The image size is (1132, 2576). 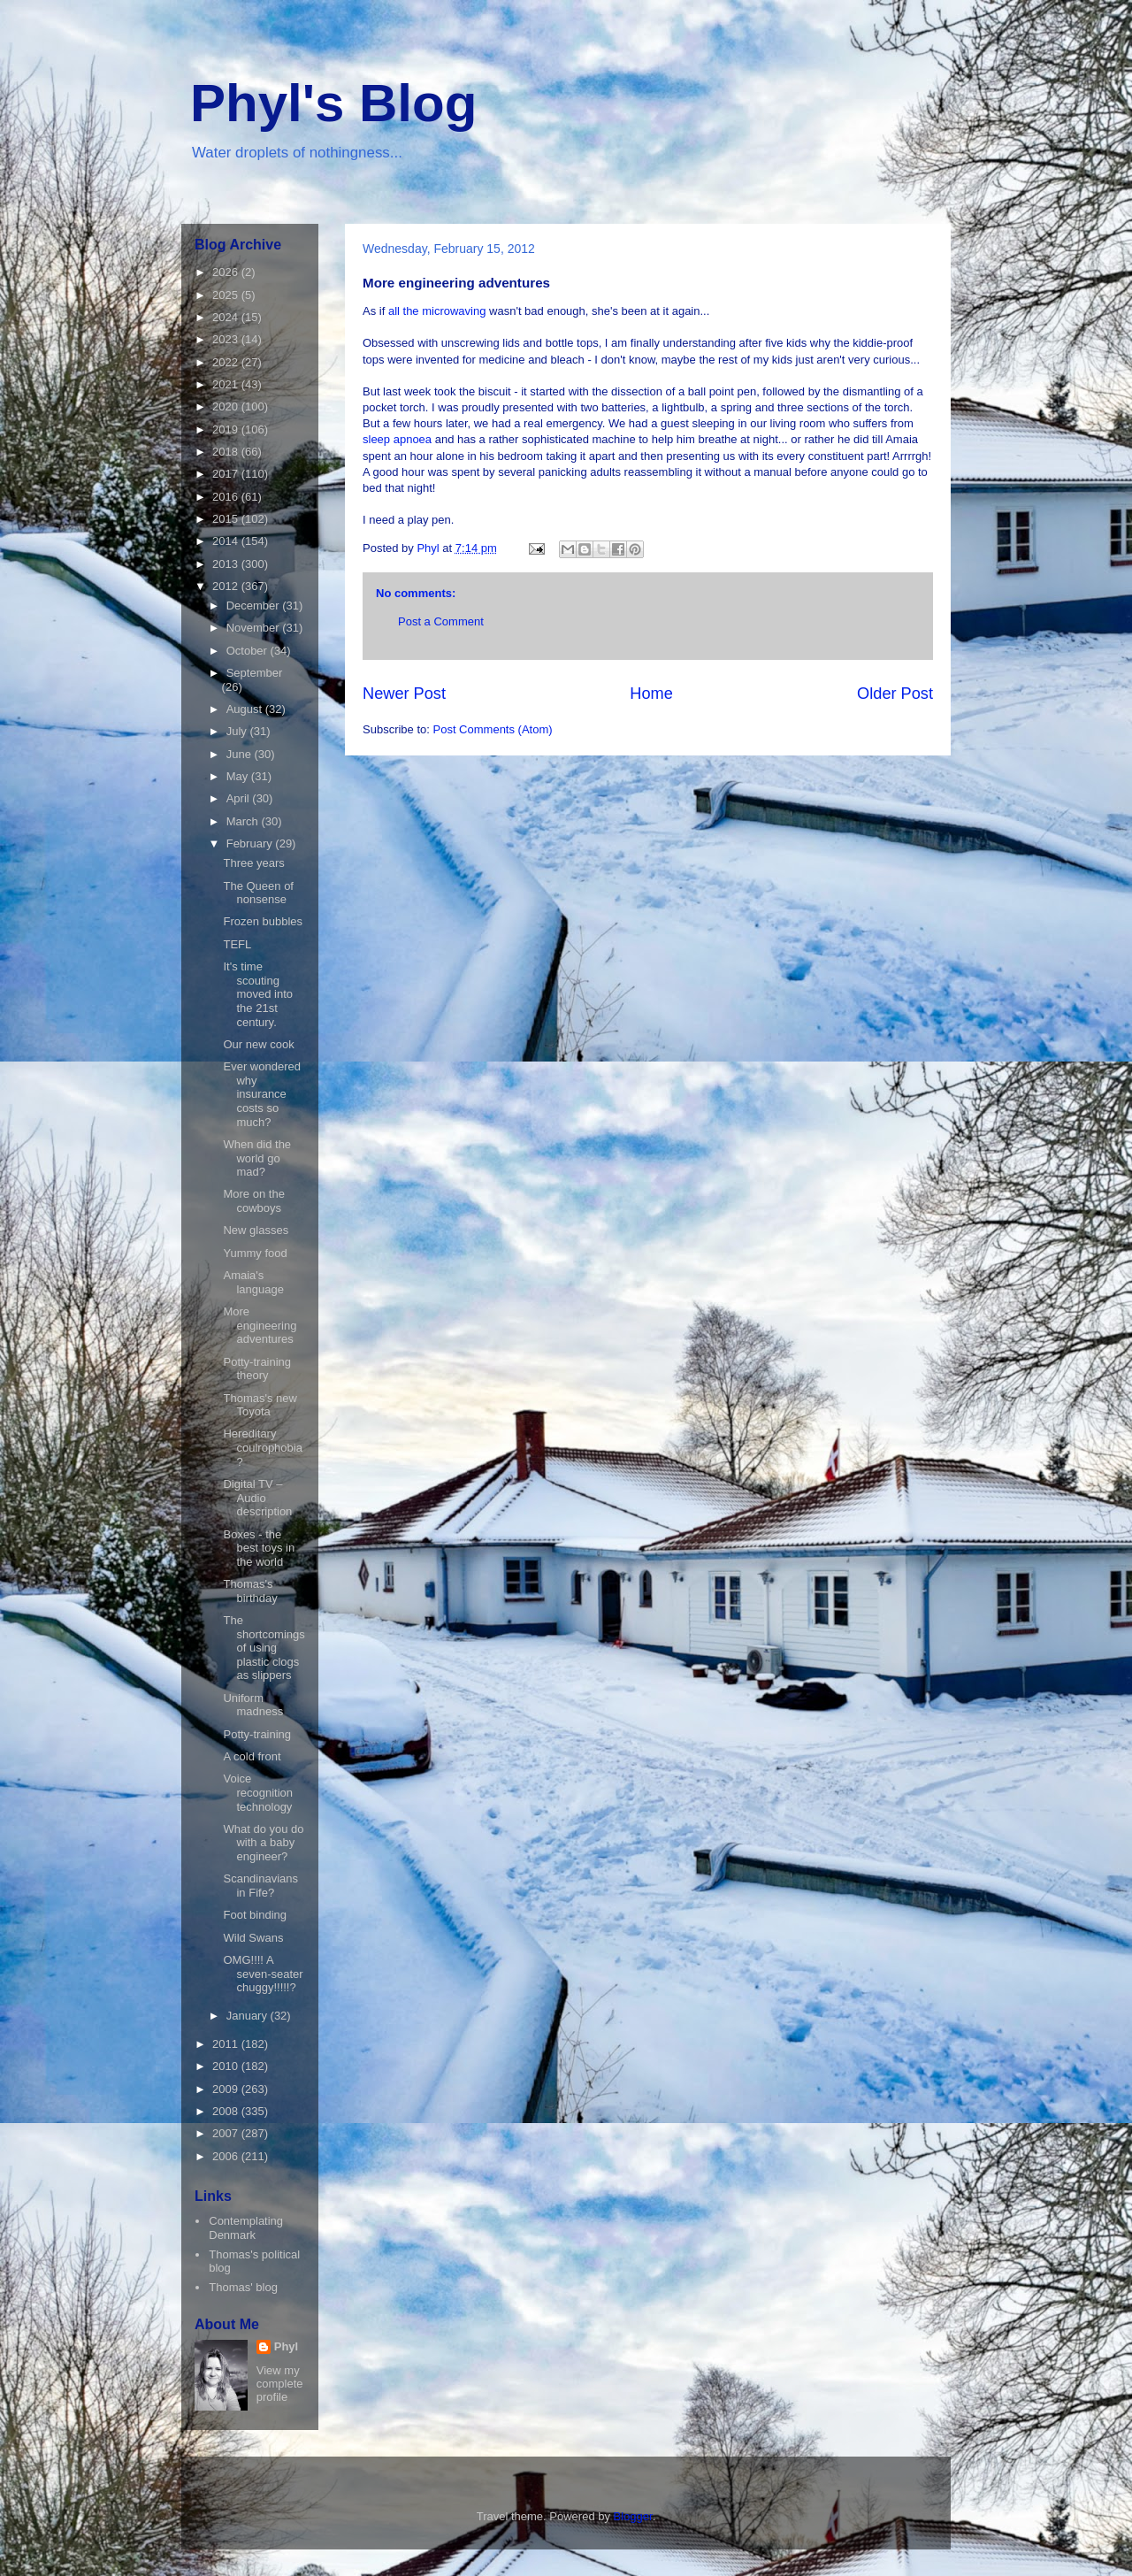 What do you see at coordinates (286, 2346) in the screenshot?
I see `Phyl` at bounding box center [286, 2346].